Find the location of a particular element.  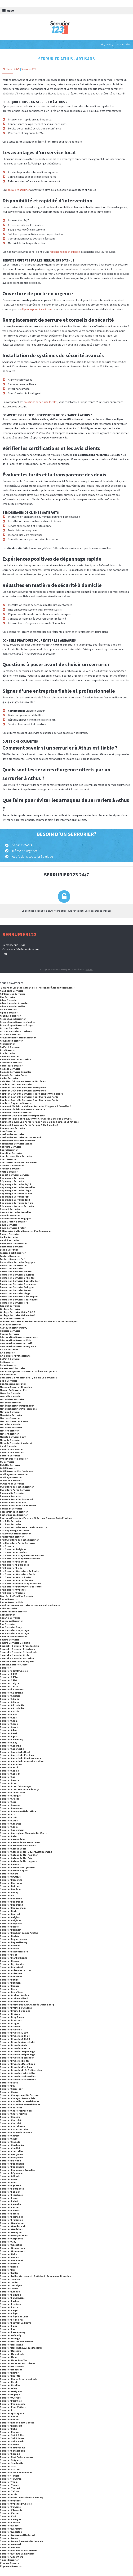

serrurier marche en famenne is located at coordinates (16, 2341).